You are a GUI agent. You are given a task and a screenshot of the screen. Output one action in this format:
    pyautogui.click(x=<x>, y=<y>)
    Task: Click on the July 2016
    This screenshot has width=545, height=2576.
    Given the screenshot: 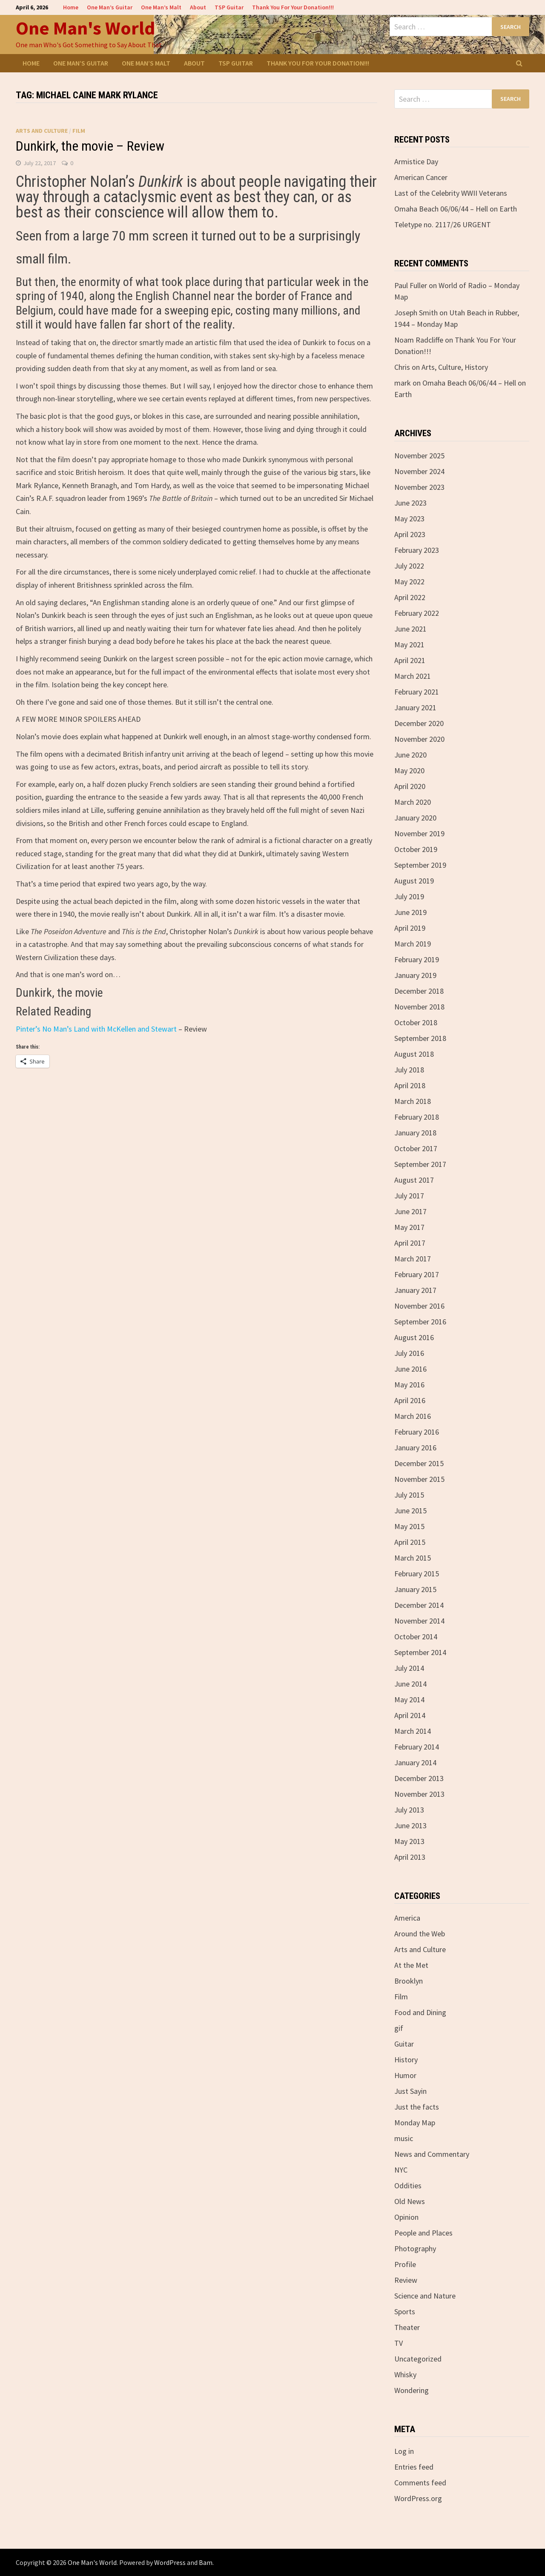 What is the action you would take?
    pyautogui.click(x=409, y=1353)
    